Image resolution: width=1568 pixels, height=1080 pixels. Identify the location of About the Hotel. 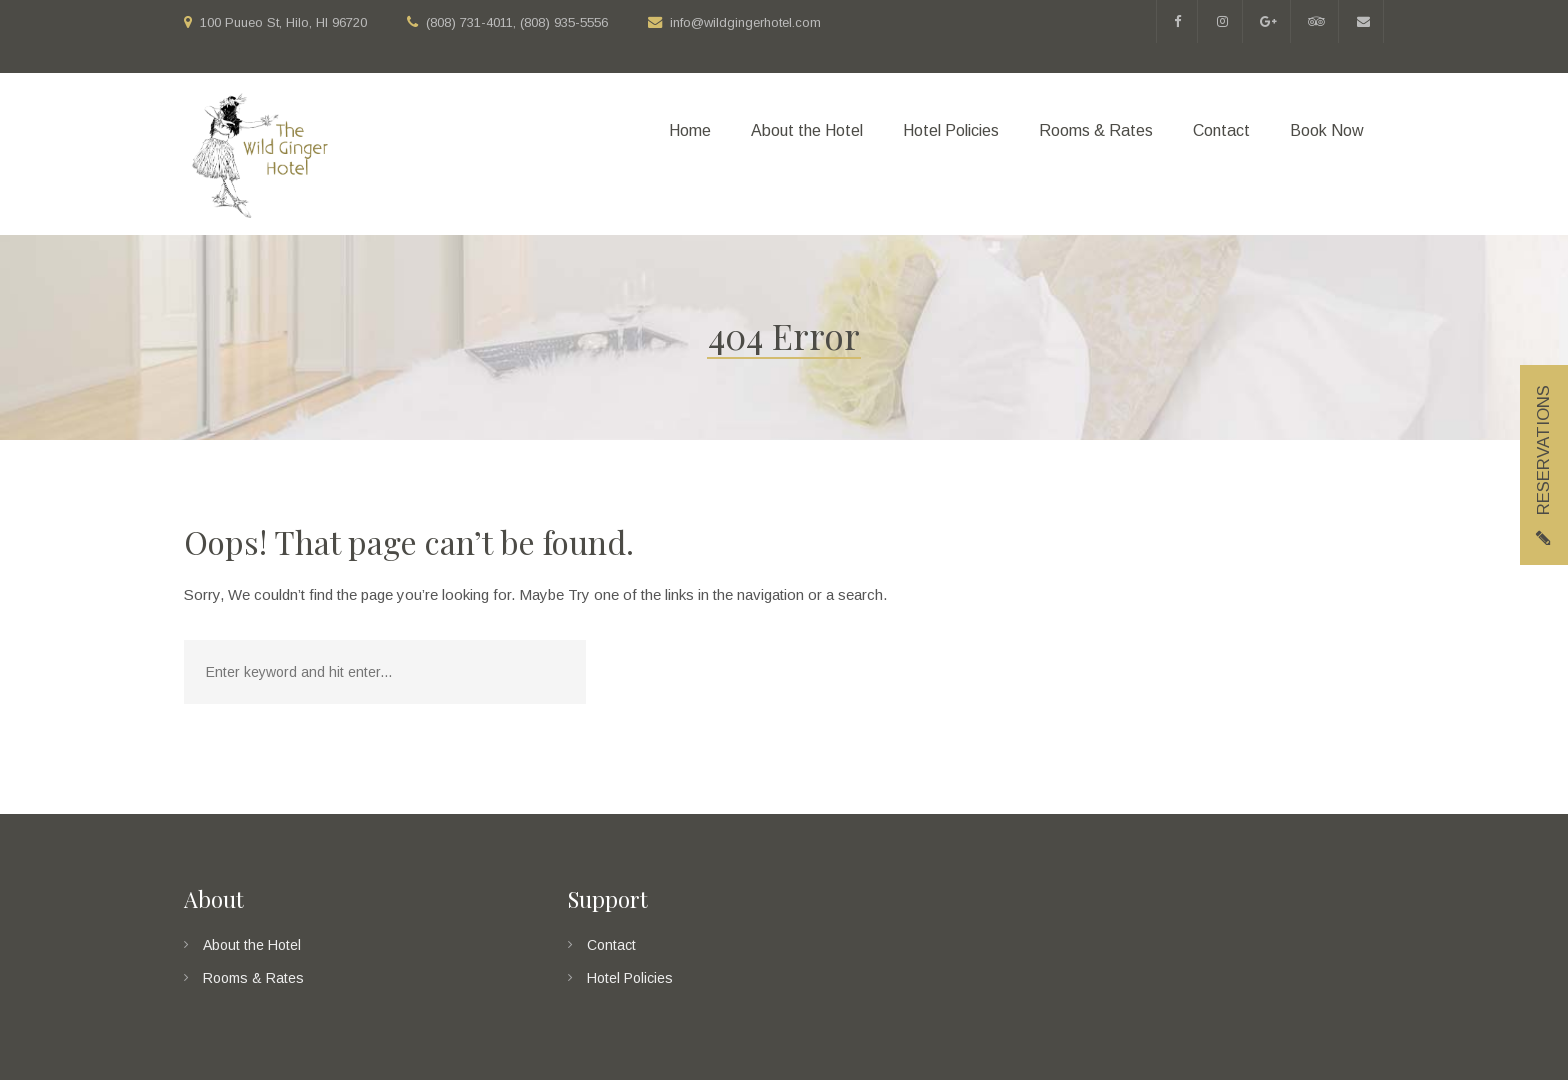
(252, 945).